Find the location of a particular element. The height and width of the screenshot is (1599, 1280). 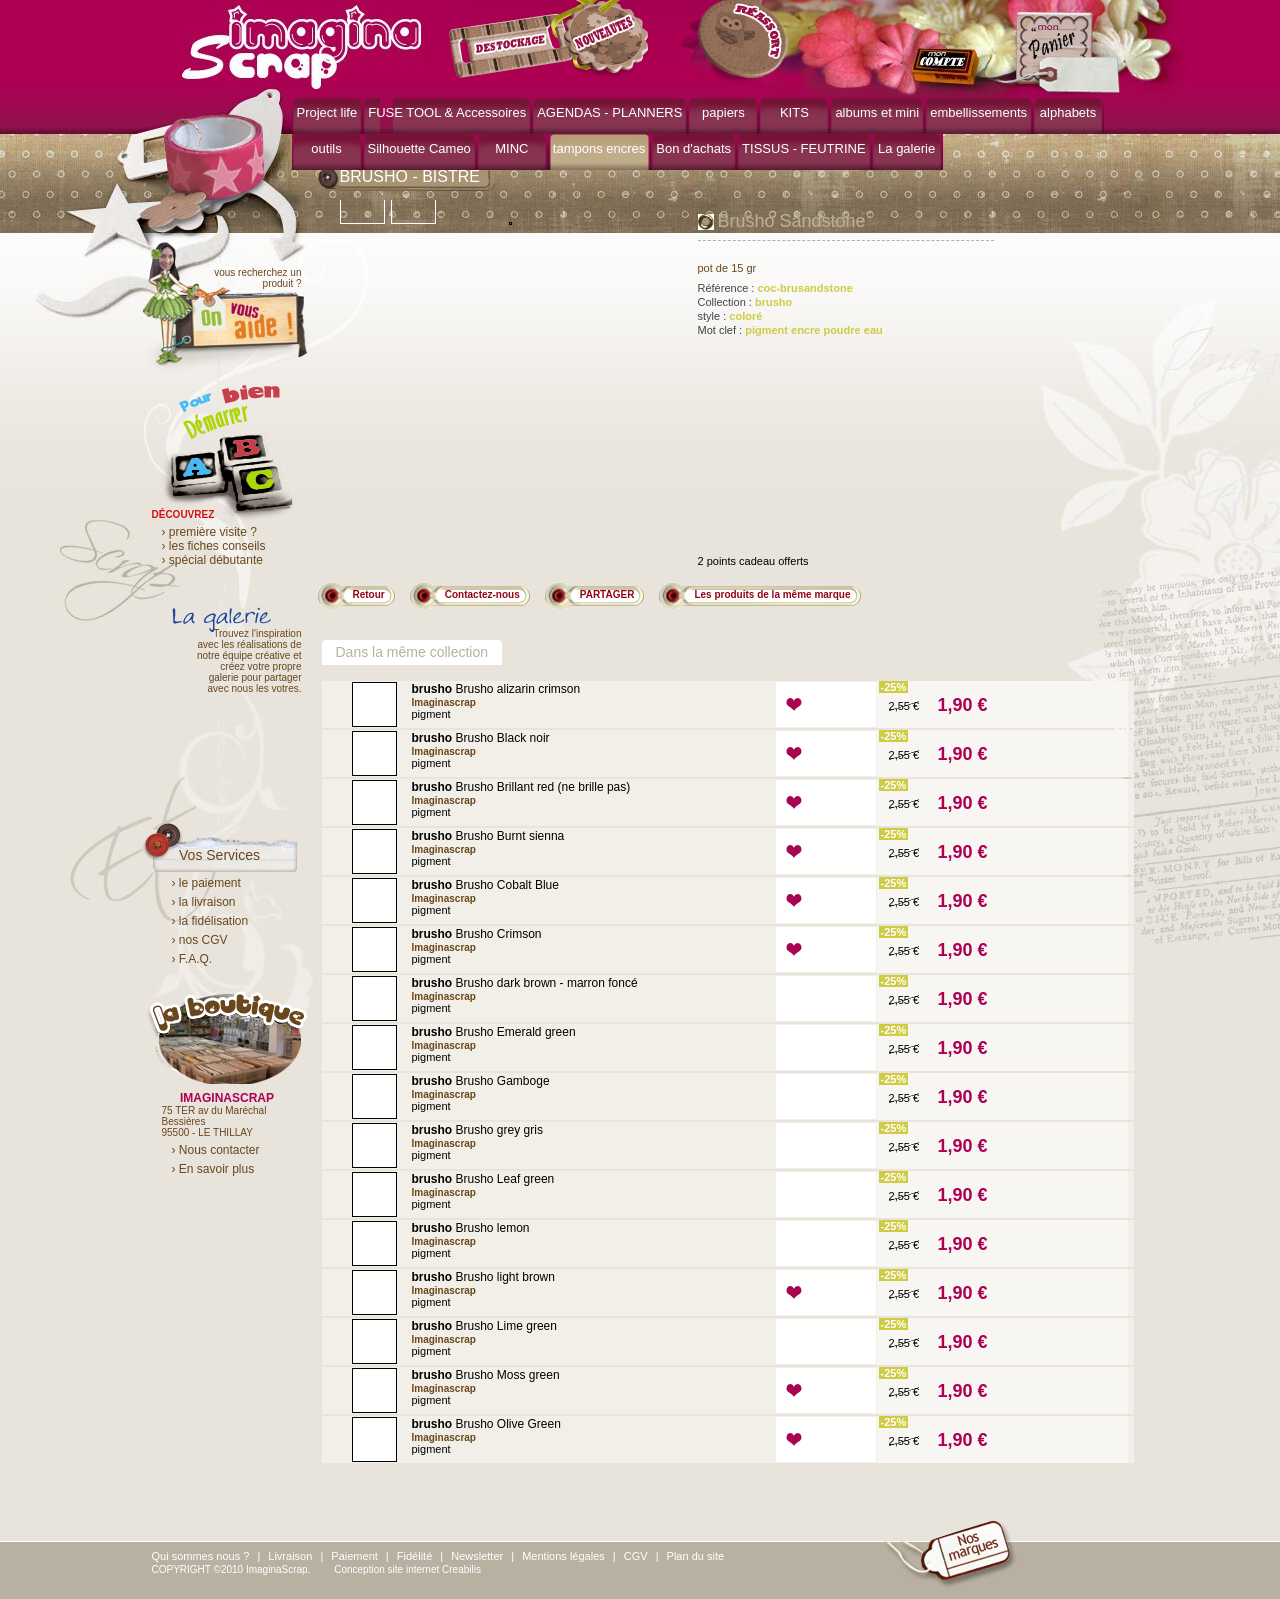

Imaginascrap is located at coordinates (444, 702).